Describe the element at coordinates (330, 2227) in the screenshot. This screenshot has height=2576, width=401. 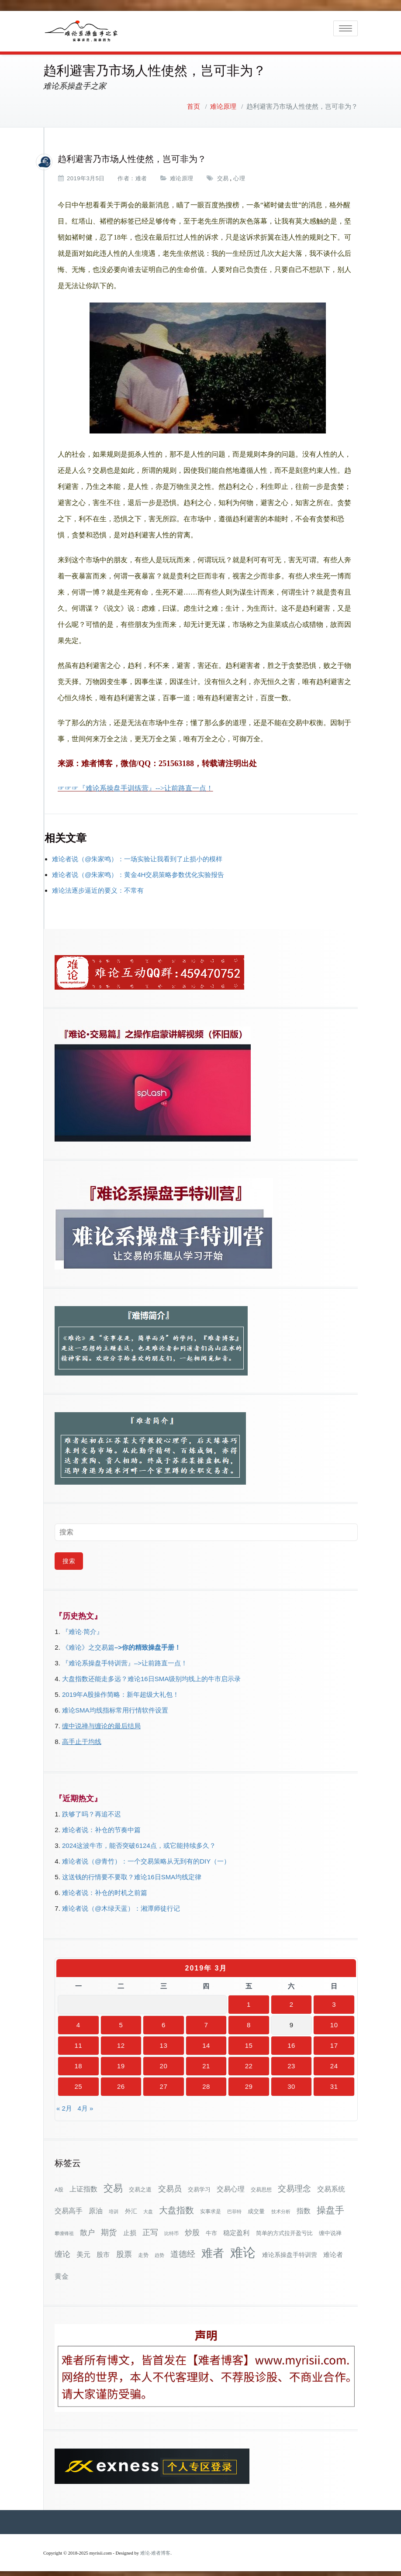
I see `缠中说禅 [缠中说禅 (38个项目)]` at that location.